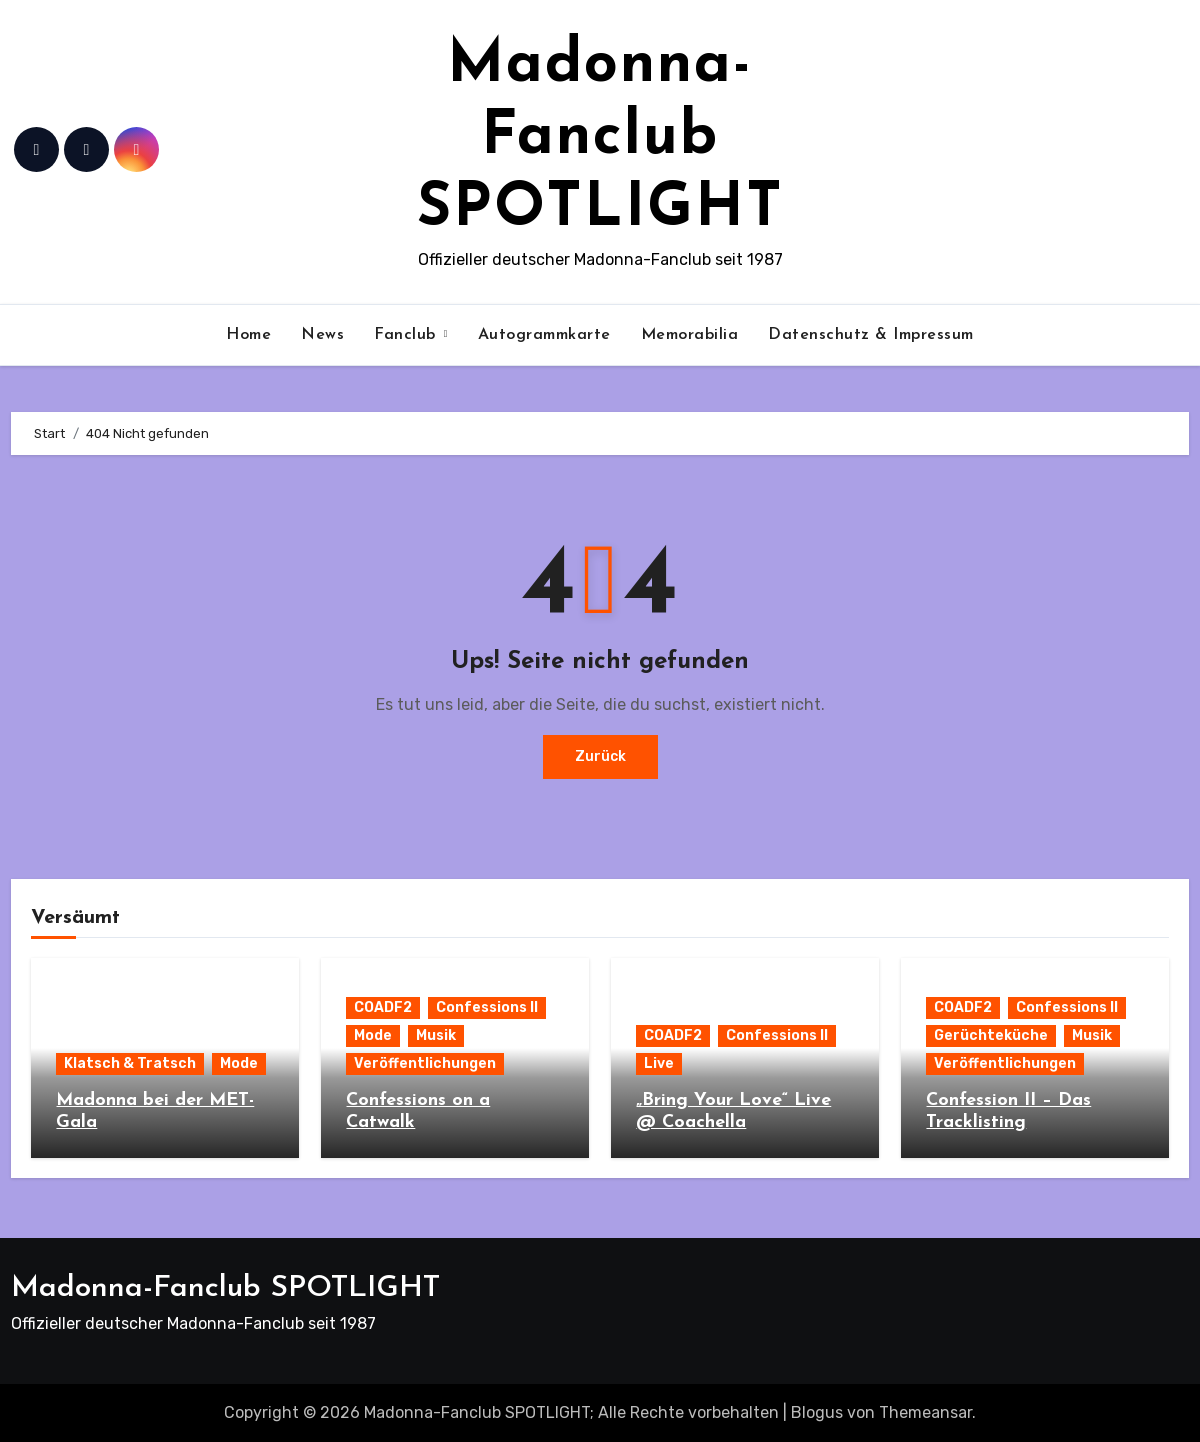 This screenshot has height=1442, width=1200. What do you see at coordinates (248, 335) in the screenshot?
I see `Home` at bounding box center [248, 335].